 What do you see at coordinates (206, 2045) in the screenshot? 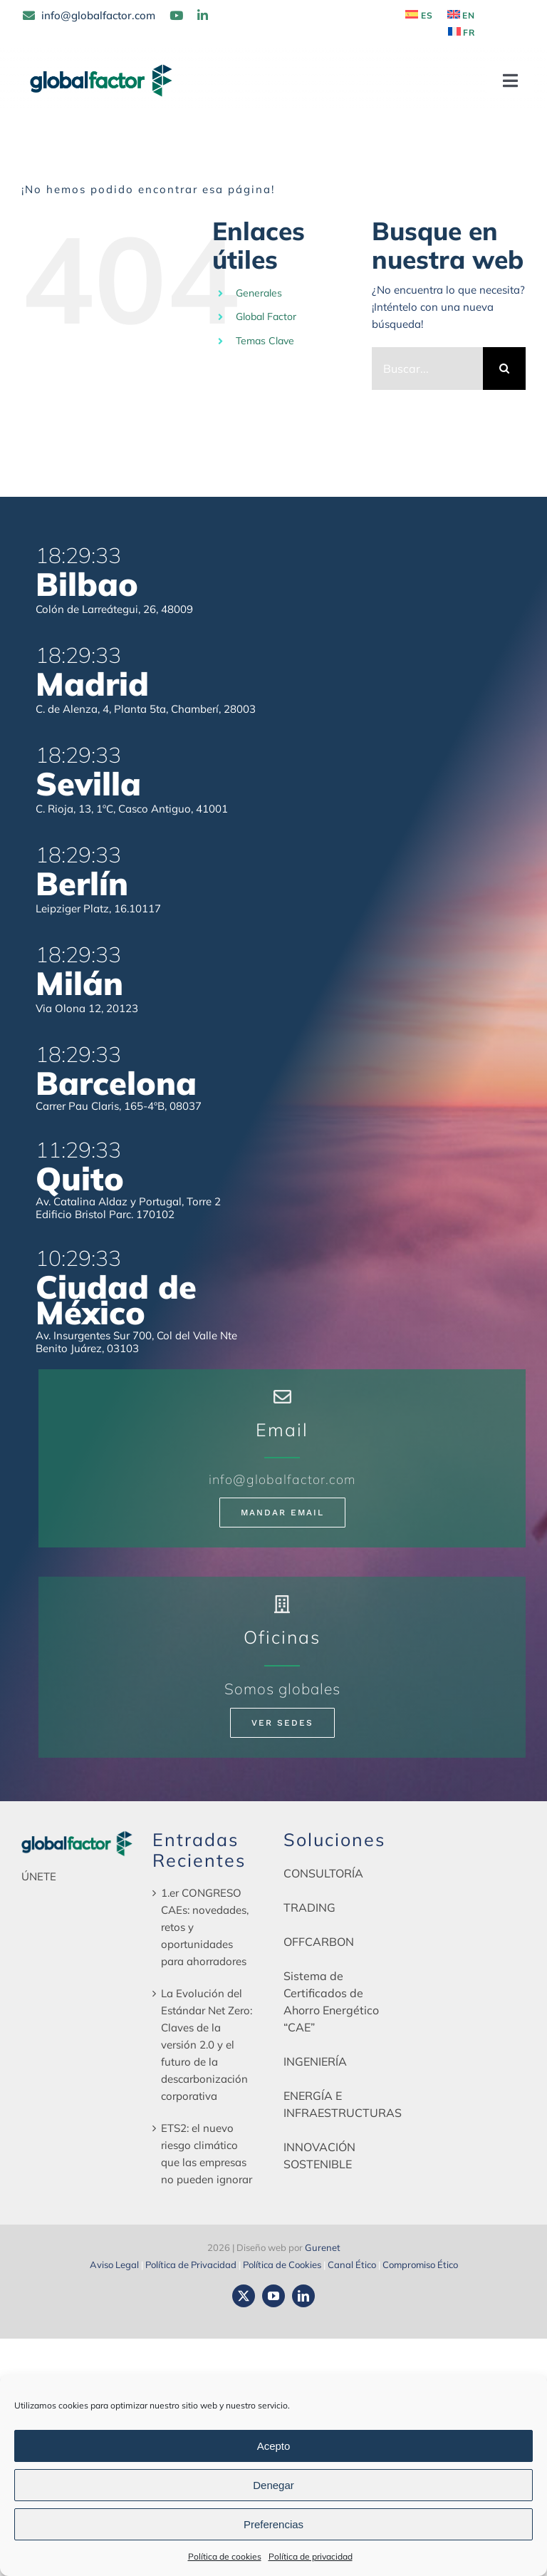
I see `La Evolución del Estándar Net Zero: Claves de la versión 2.0 y el futuro de la descarbonización corporativa` at bounding box center [206, 2045].